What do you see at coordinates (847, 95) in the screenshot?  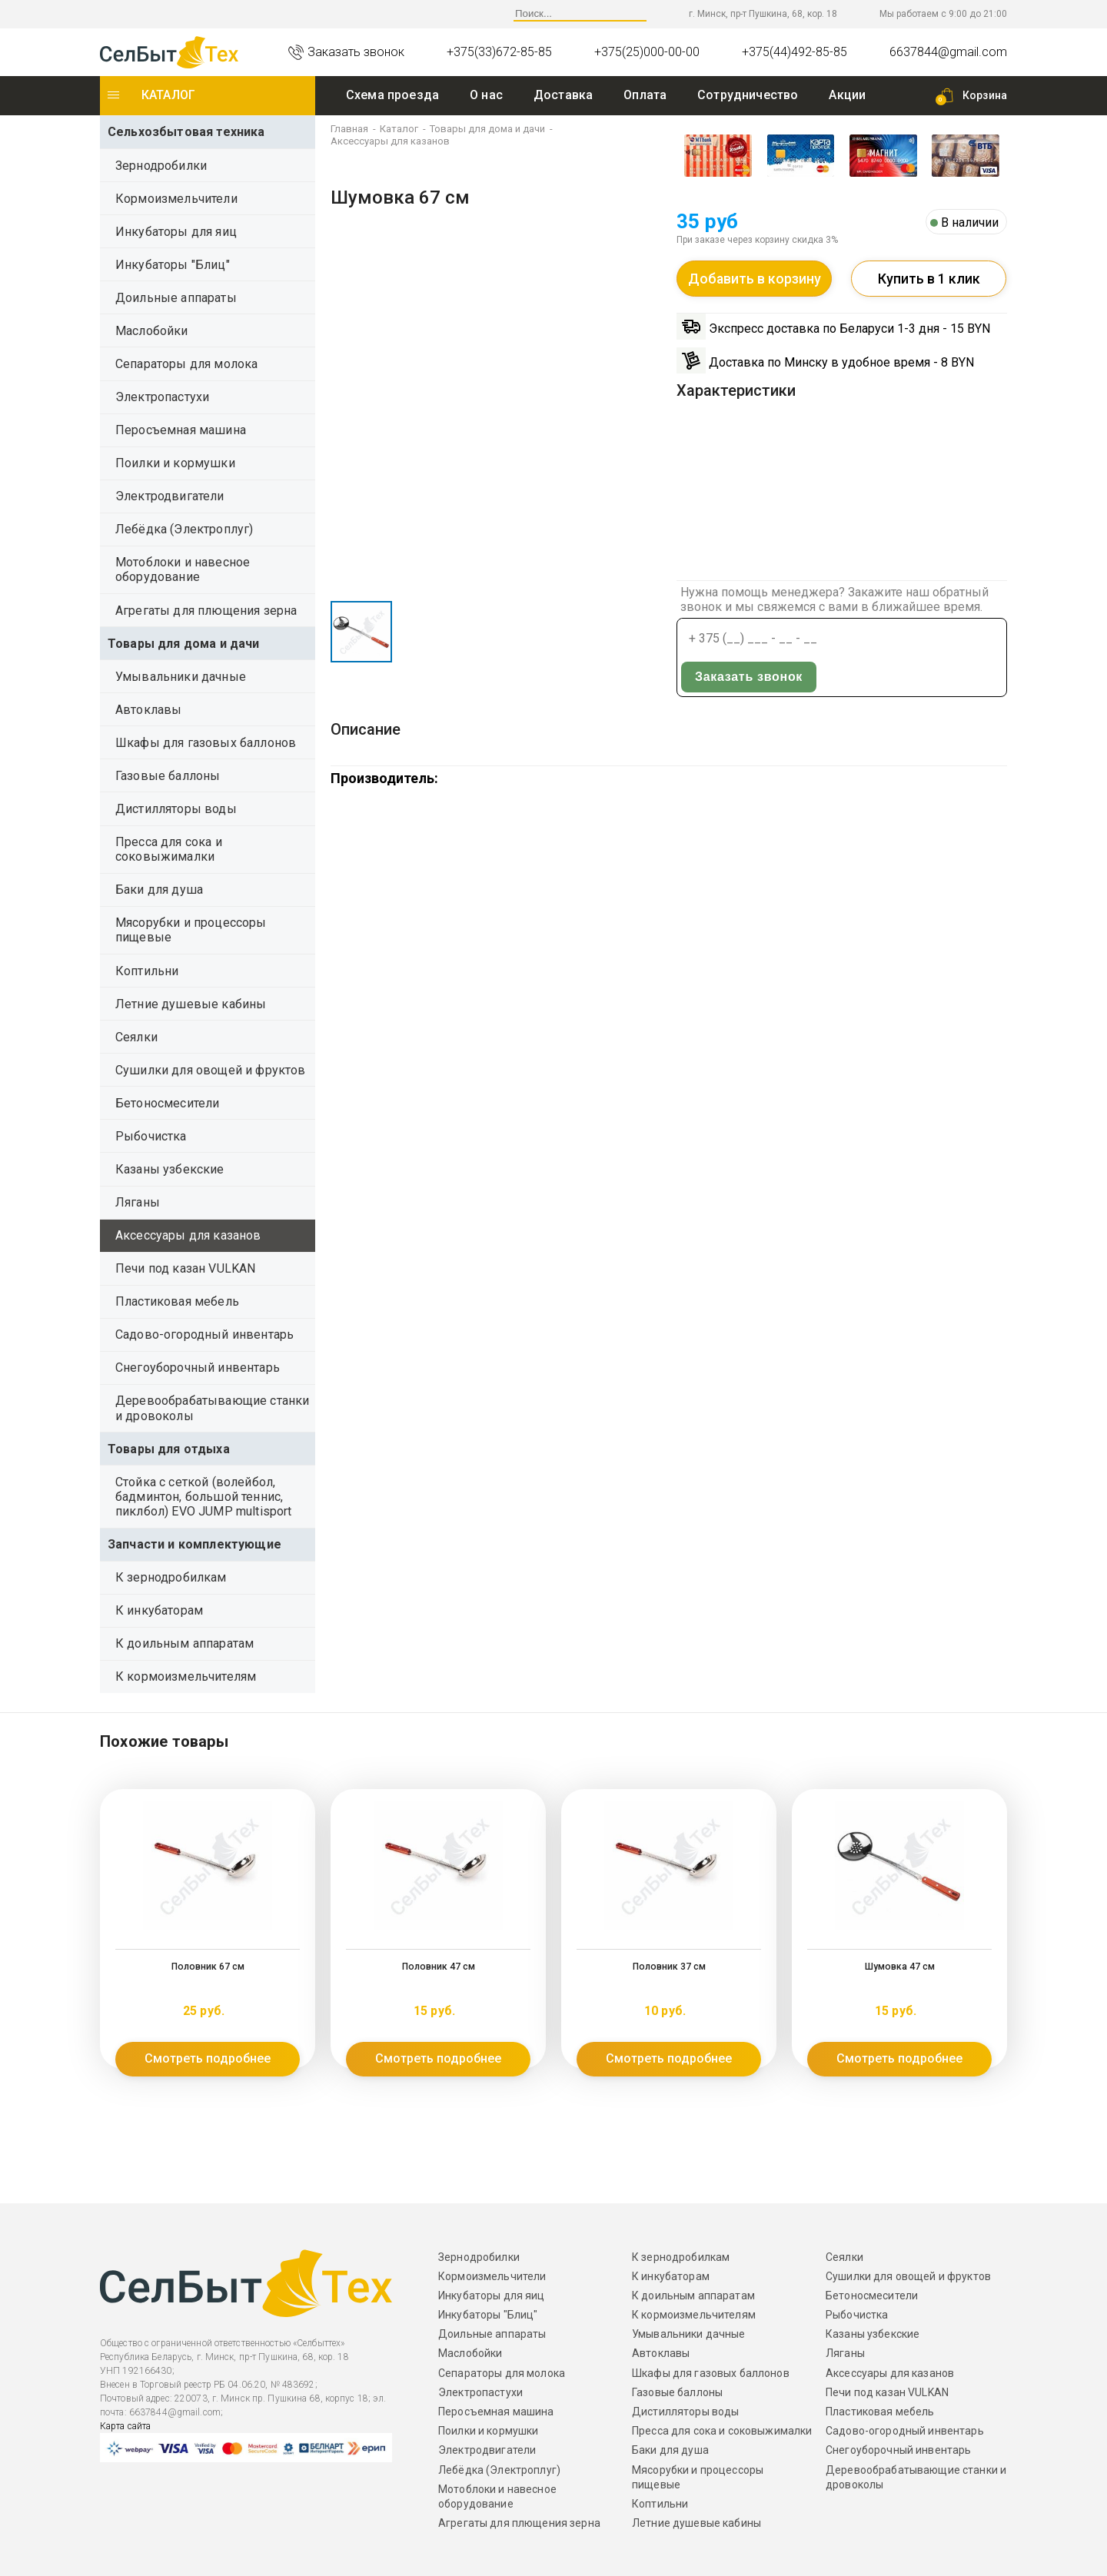 I see `Акции` at bounding box center [847, 95].